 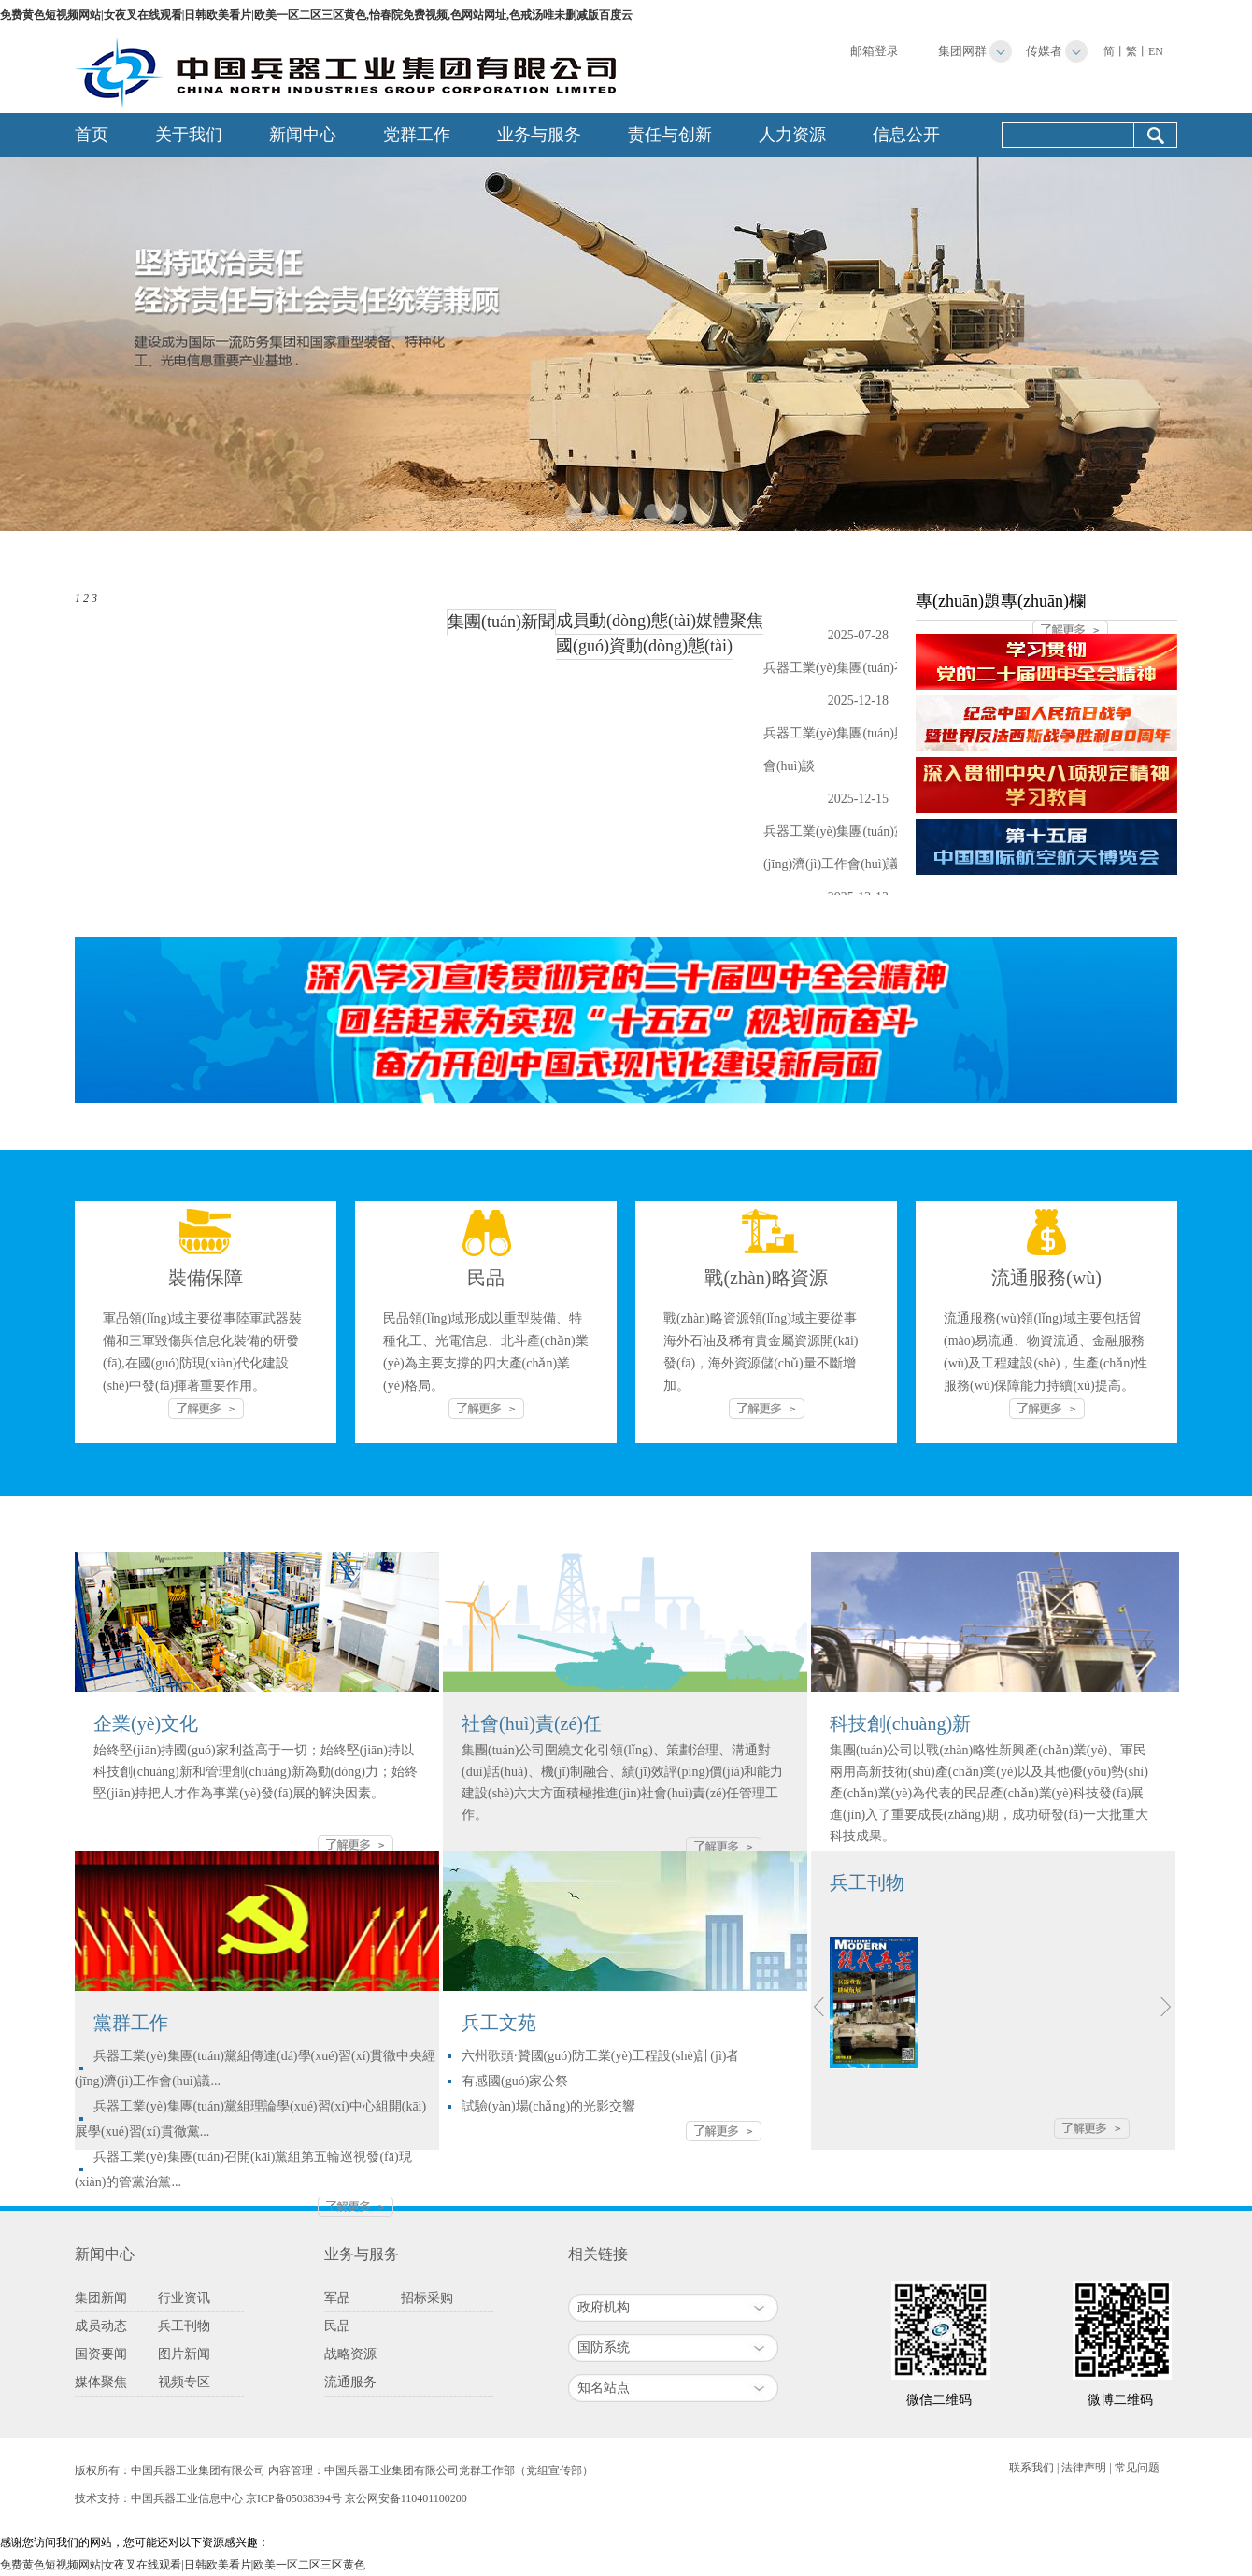 What do you see at coordinates (184, 2326) in the screenshot?
I see `兵工刊物` at bounding box center [184, 2326].